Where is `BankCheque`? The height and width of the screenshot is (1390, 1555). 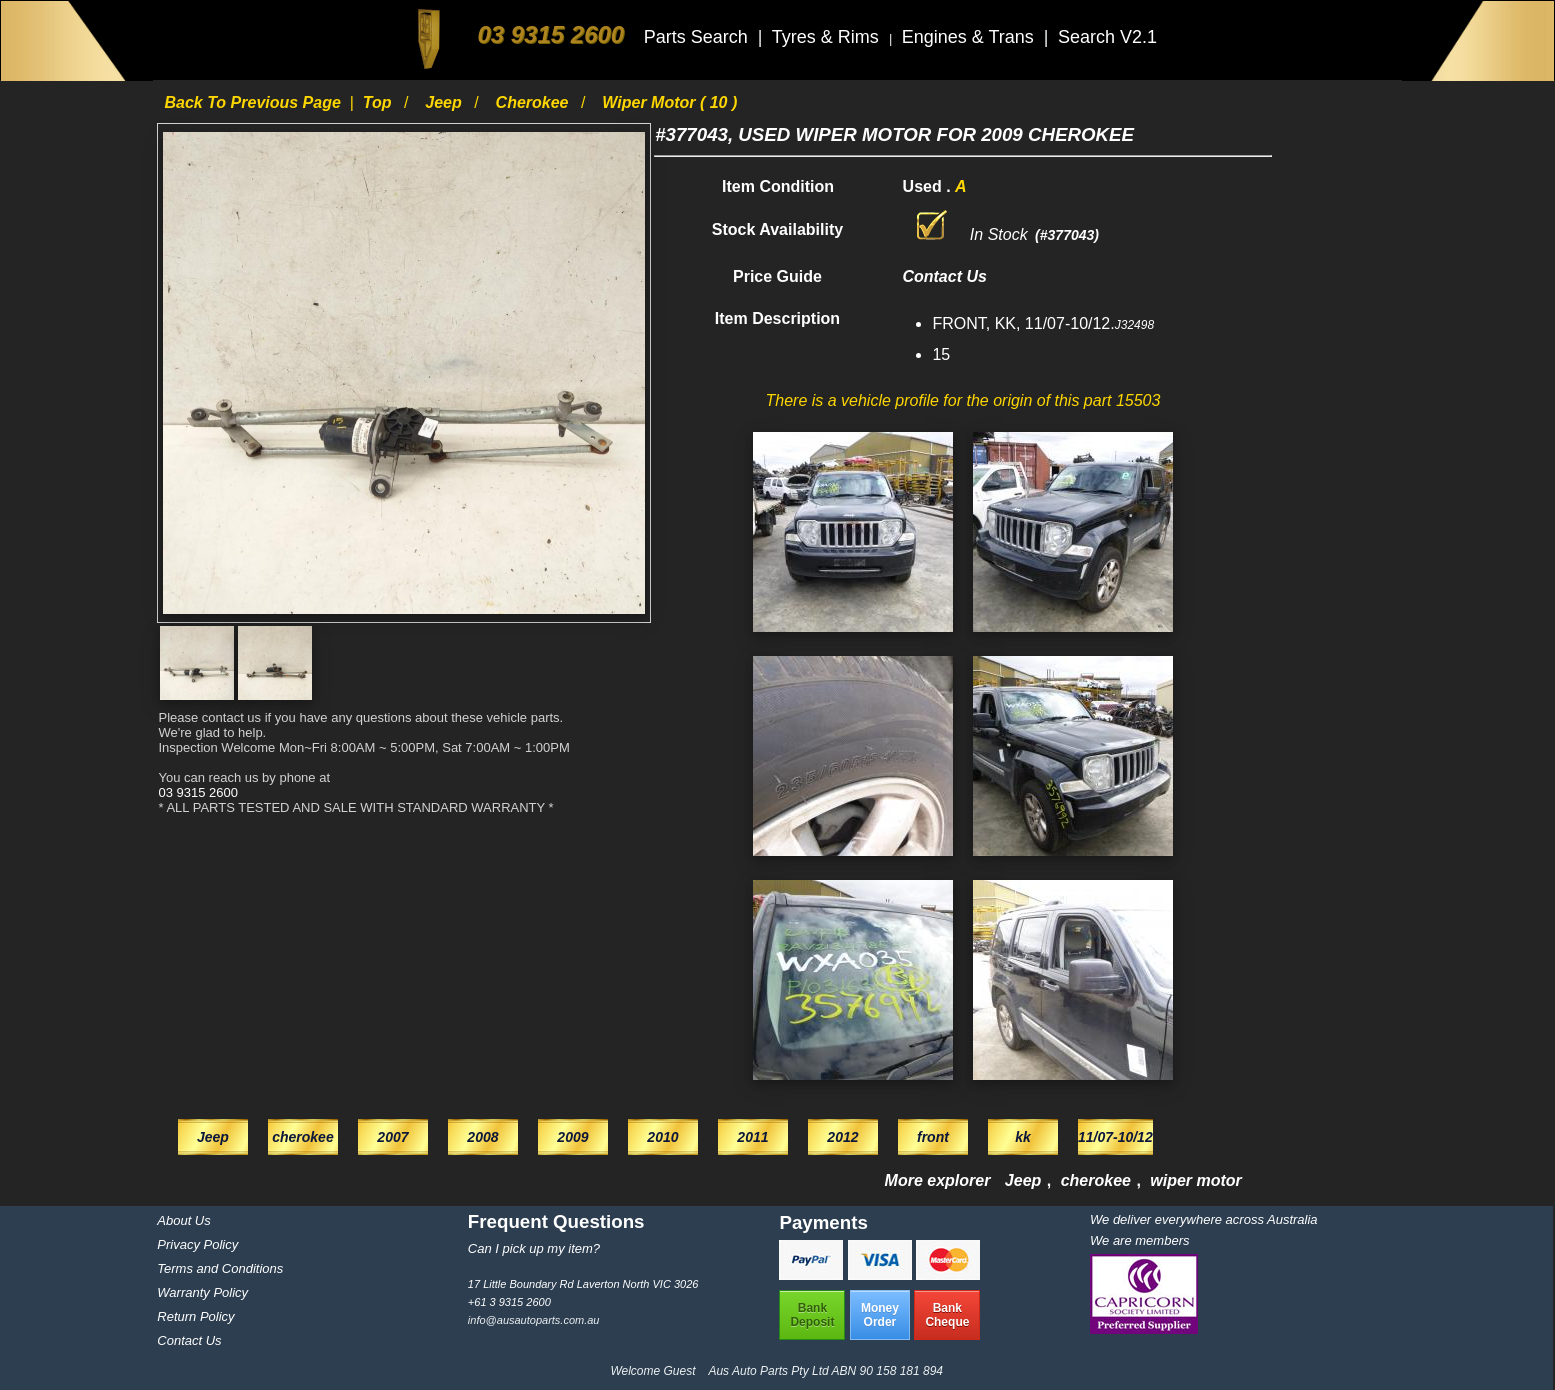
BankCheque is located at coordinates (947, 1315).